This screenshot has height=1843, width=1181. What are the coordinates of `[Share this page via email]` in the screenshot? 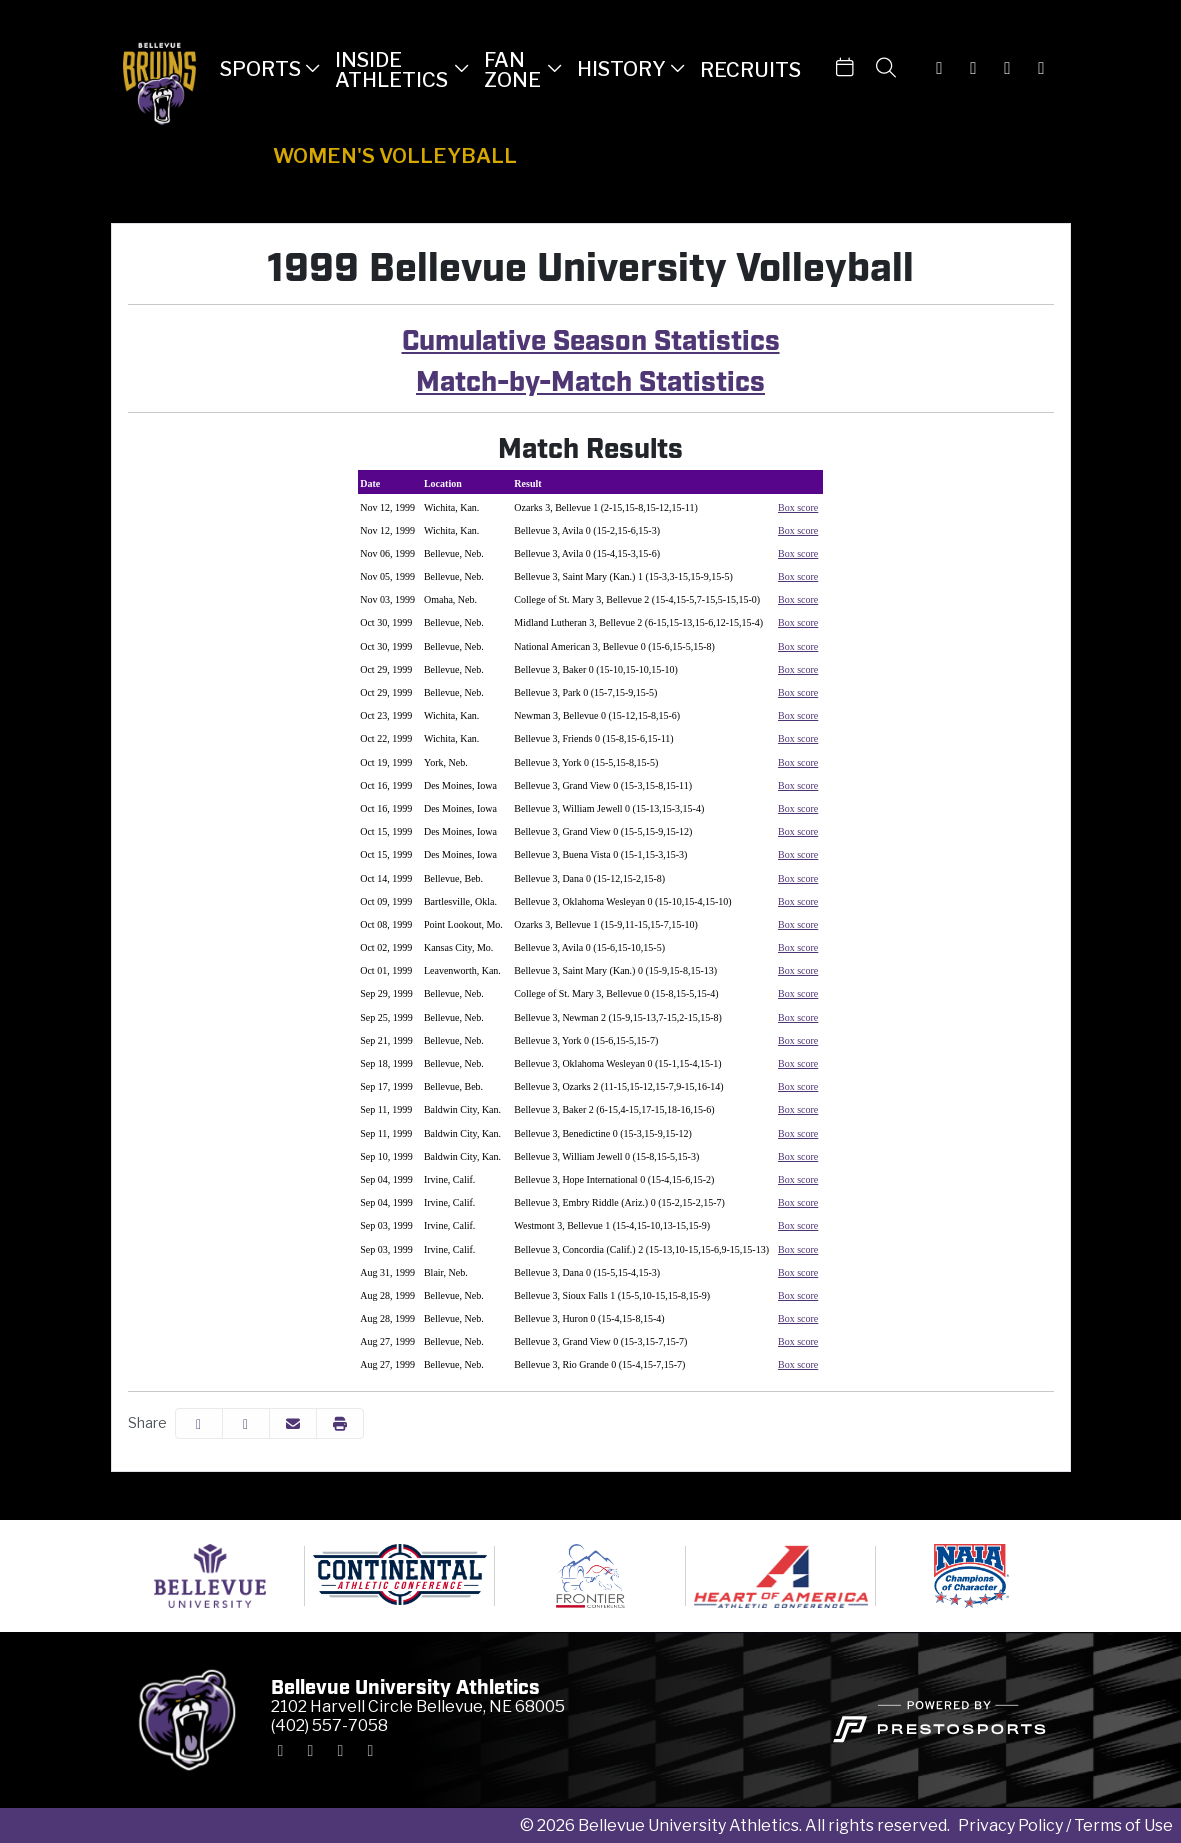 It's located at (293, 1423).